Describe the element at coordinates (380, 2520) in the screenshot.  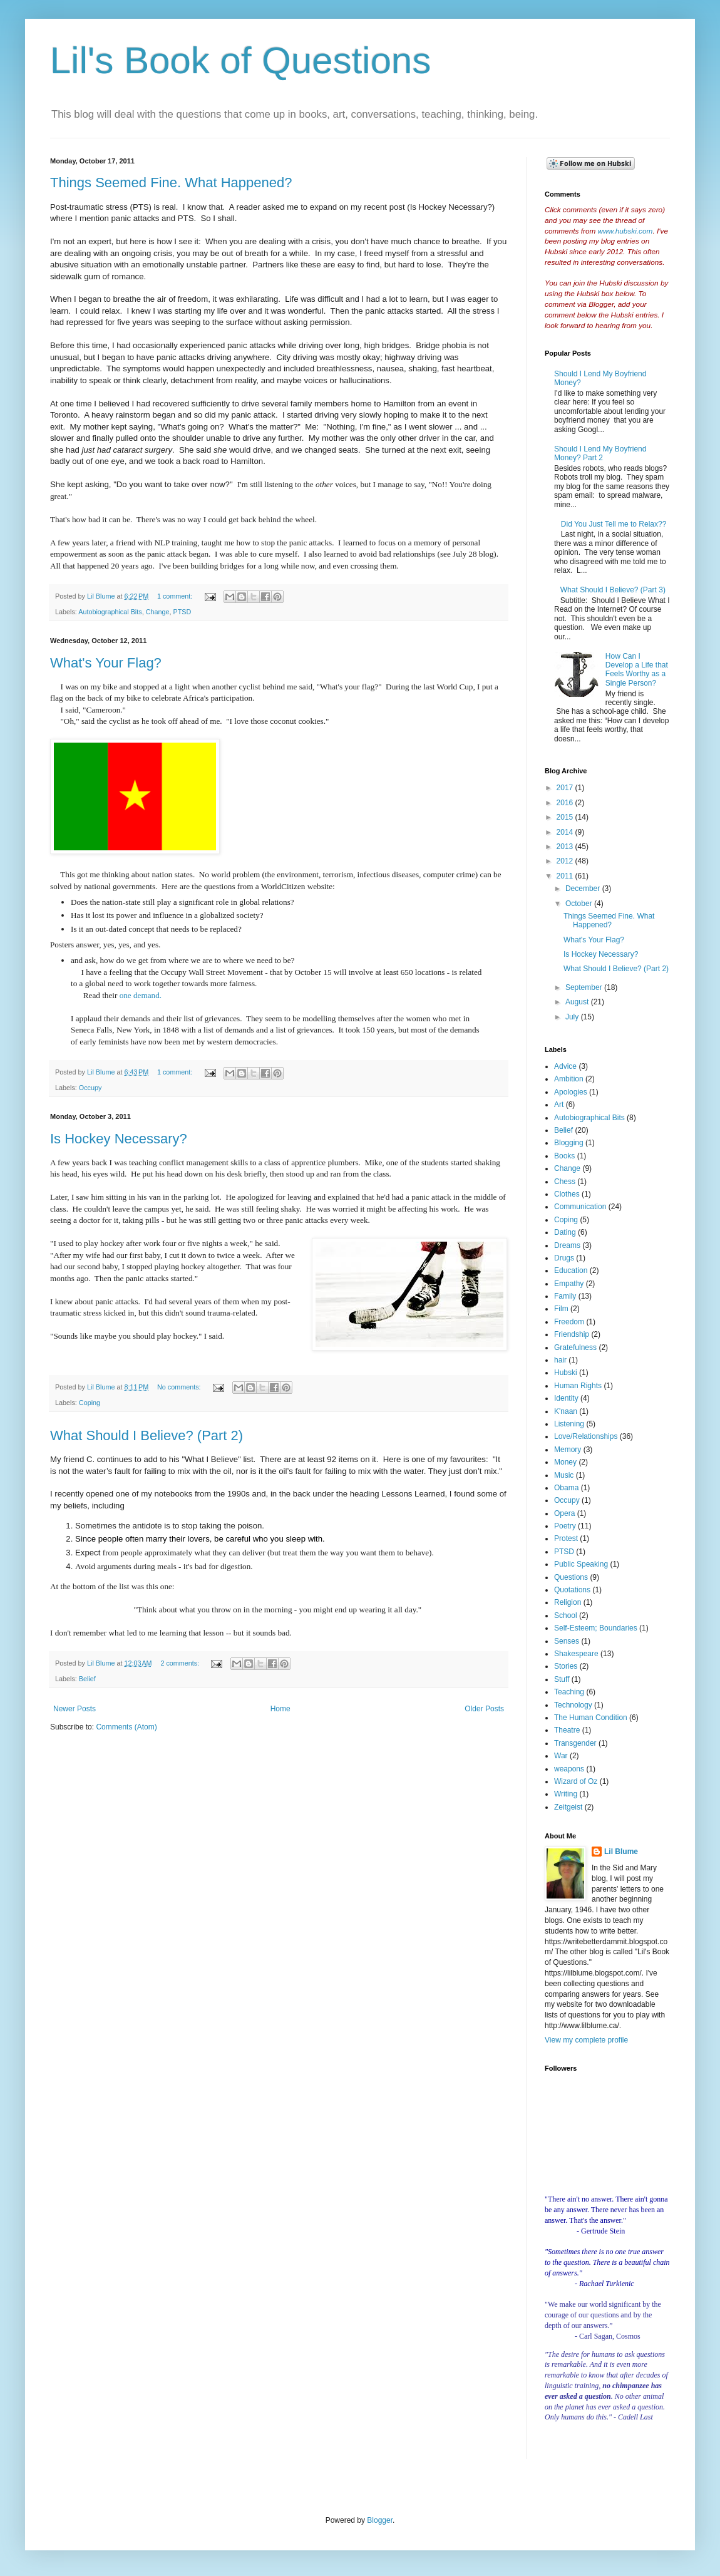
I see `Blogger` at that location.